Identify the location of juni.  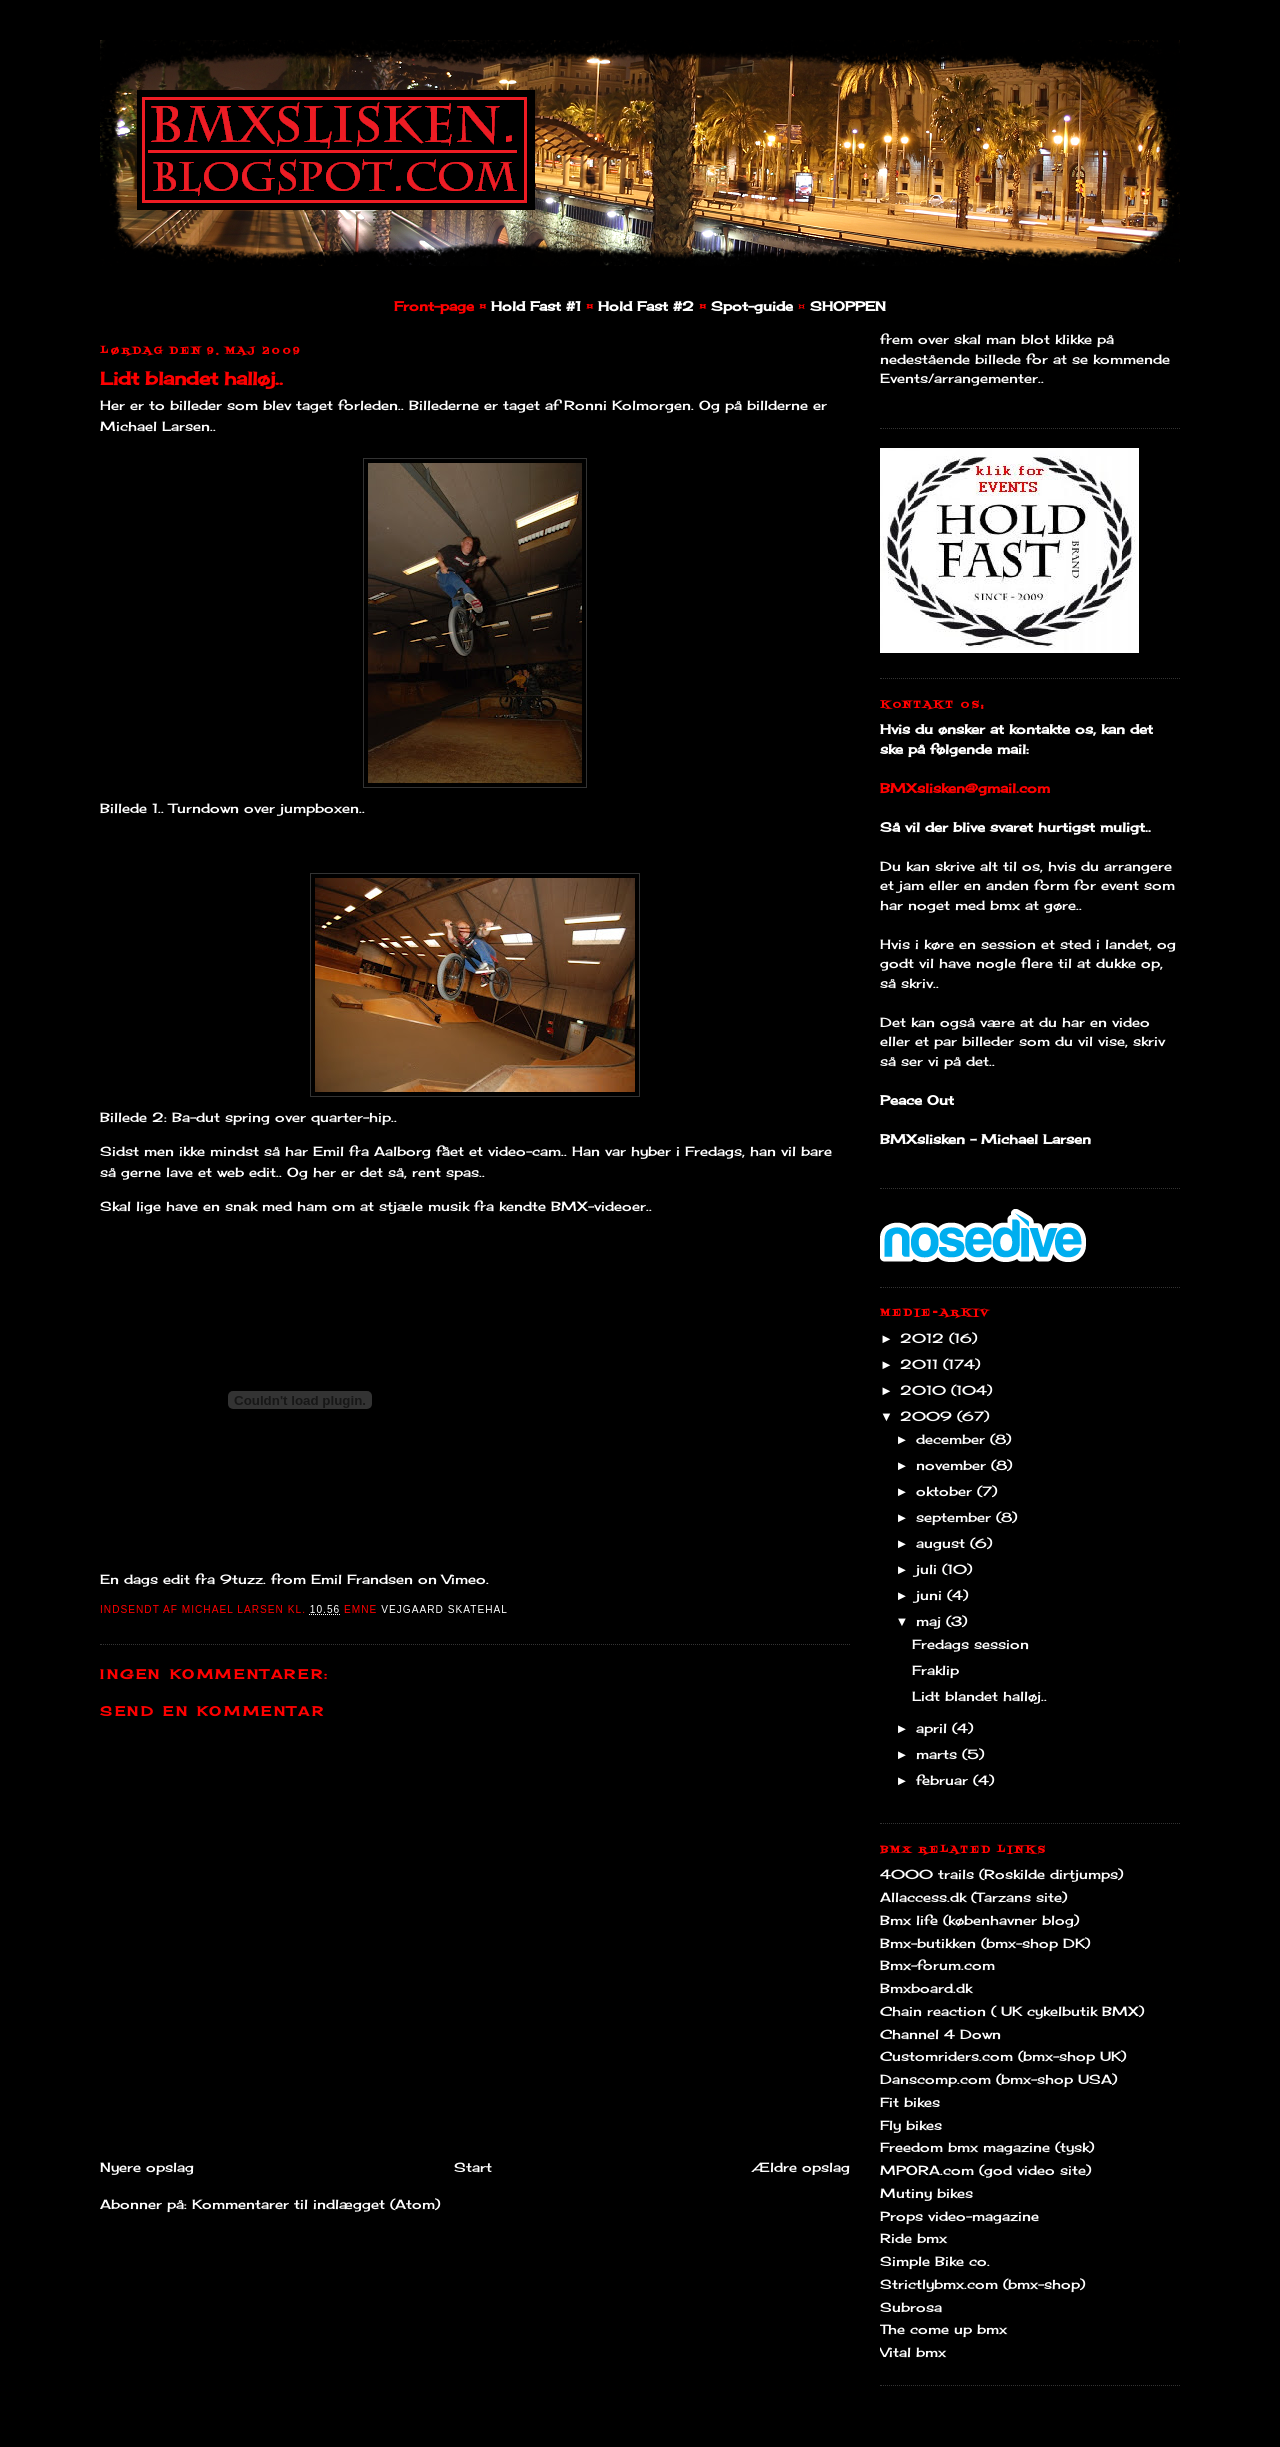
(931, 1595).